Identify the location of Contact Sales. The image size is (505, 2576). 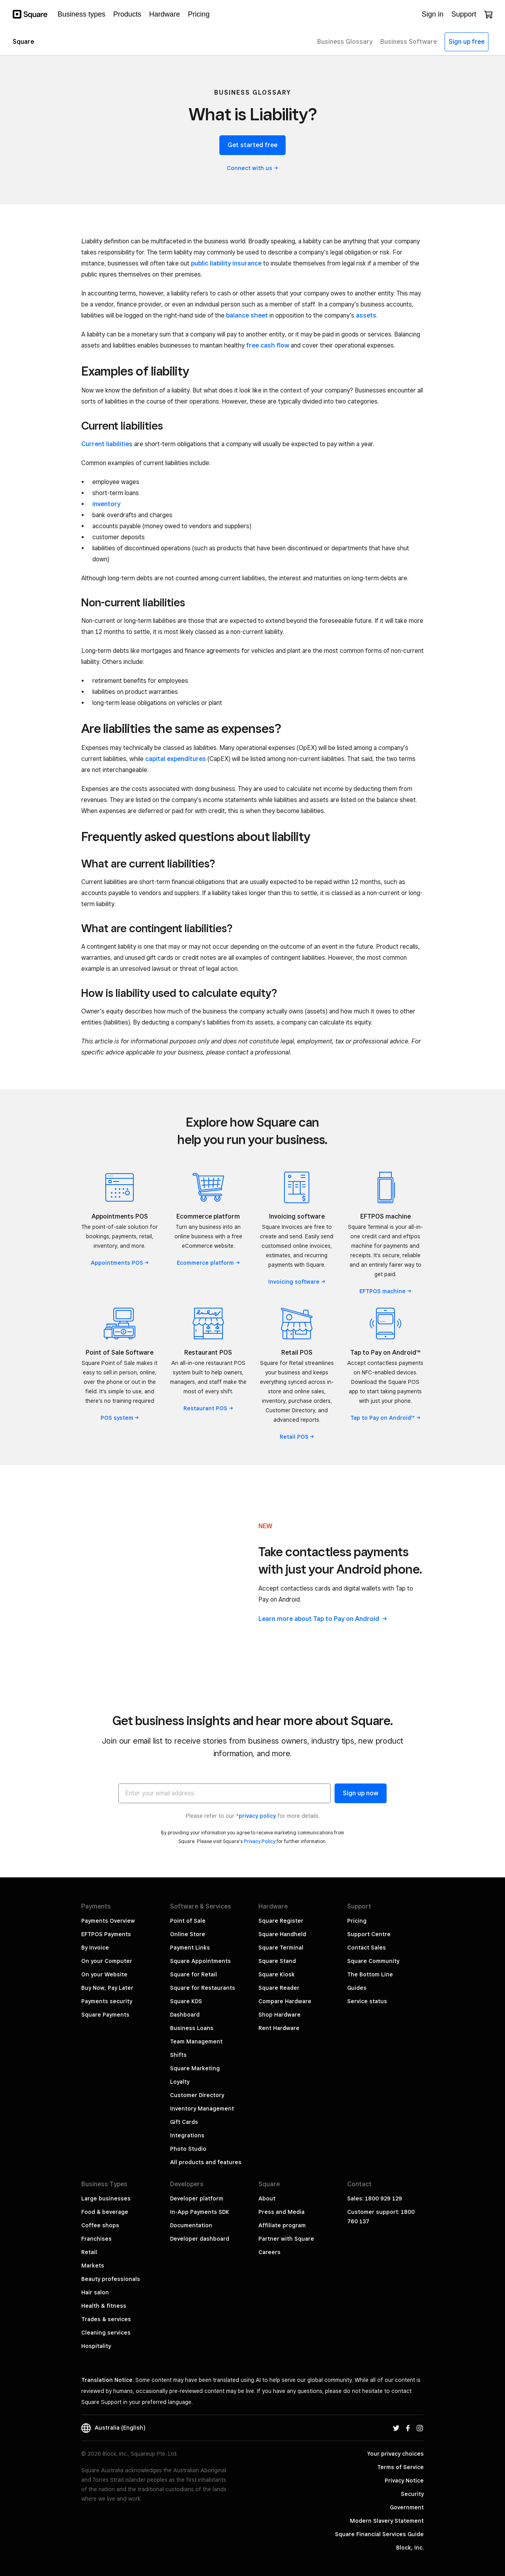
(366, 1947).